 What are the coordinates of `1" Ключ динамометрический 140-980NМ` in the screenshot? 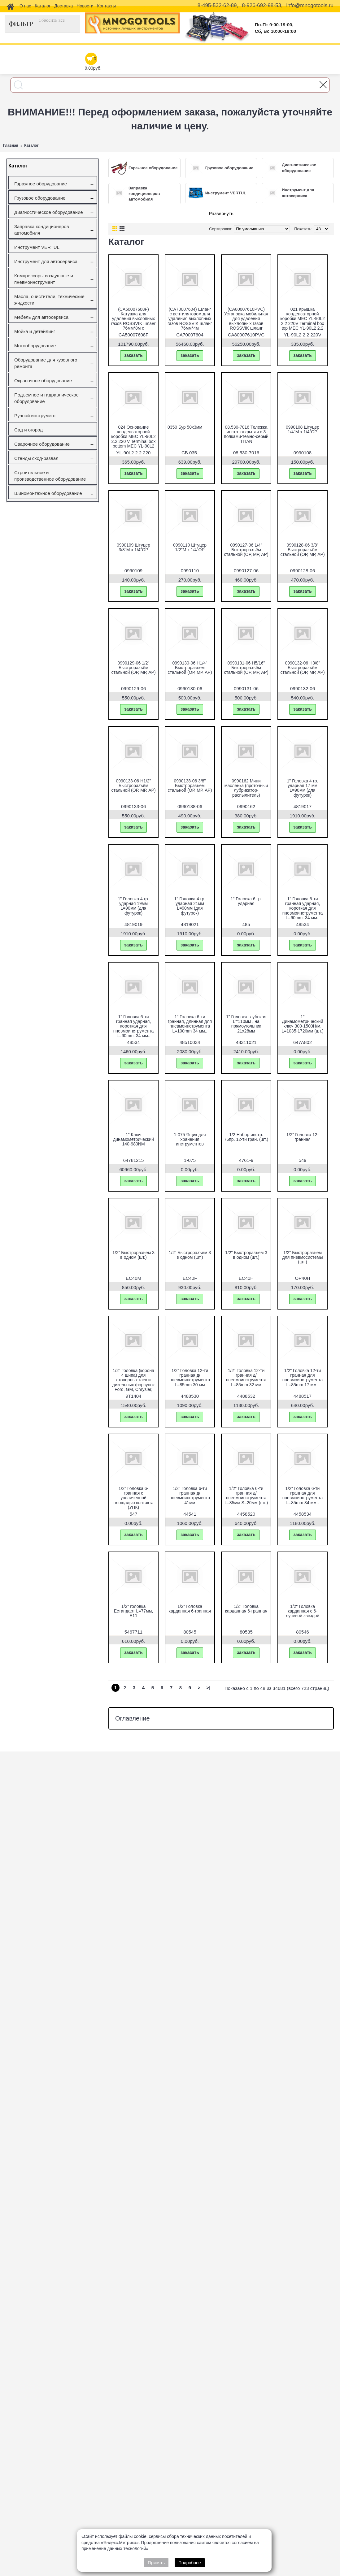 It's located at (133, 1139).